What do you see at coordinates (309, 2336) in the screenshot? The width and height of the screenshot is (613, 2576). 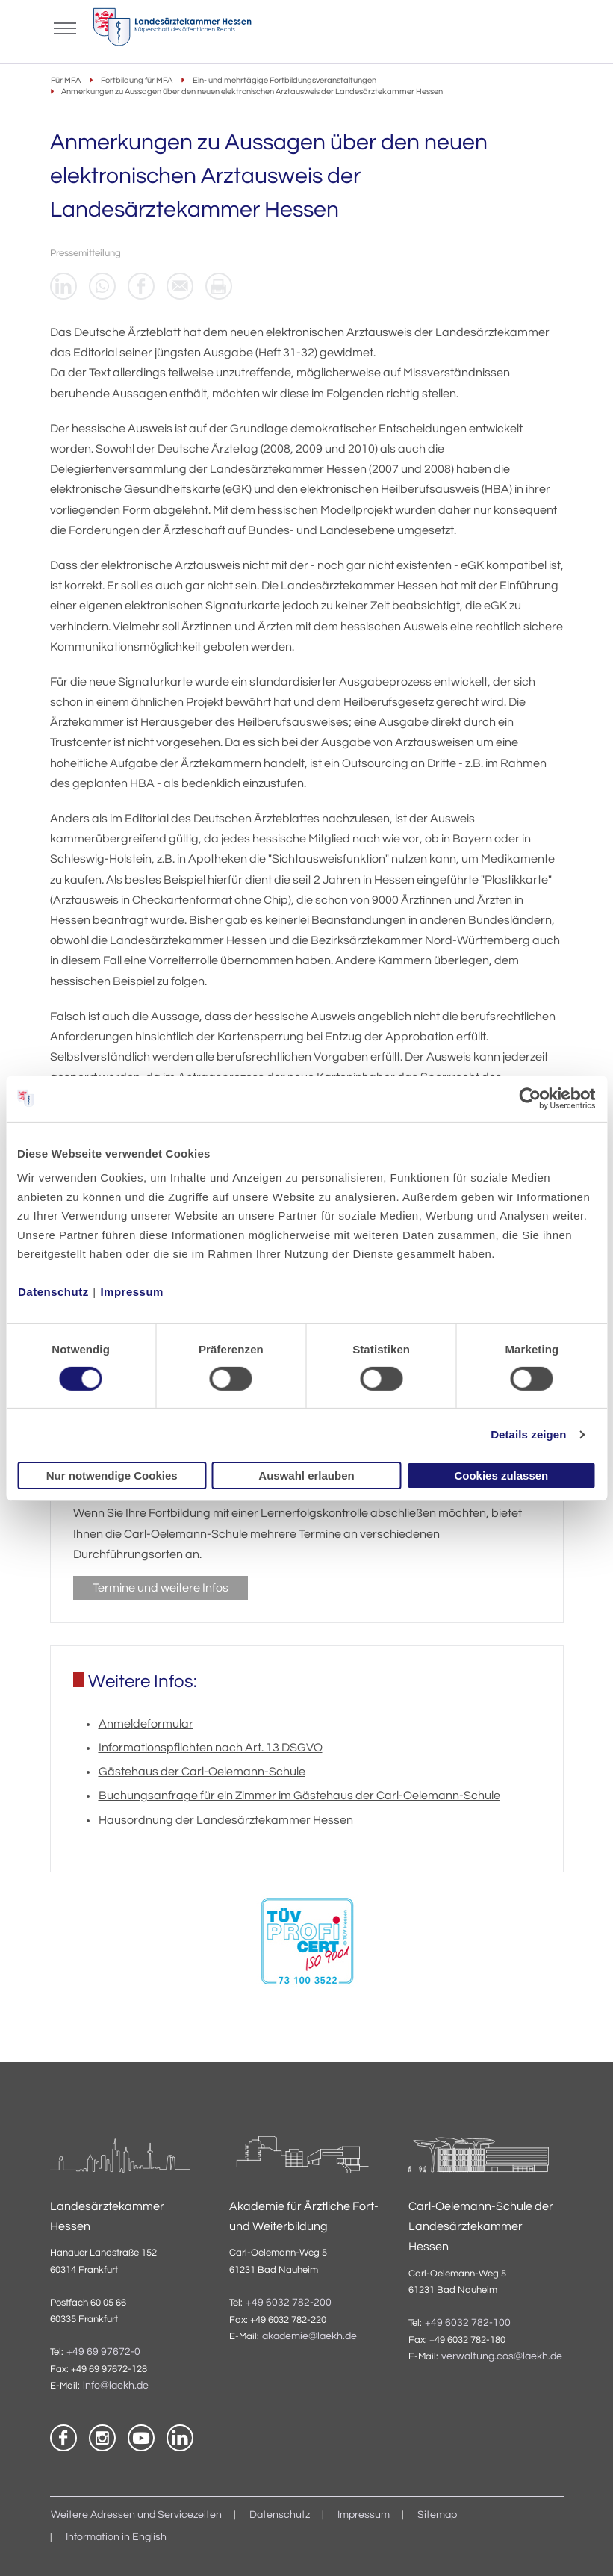 I see `akademie@laekh.de` at bounding box center [309, 2336].